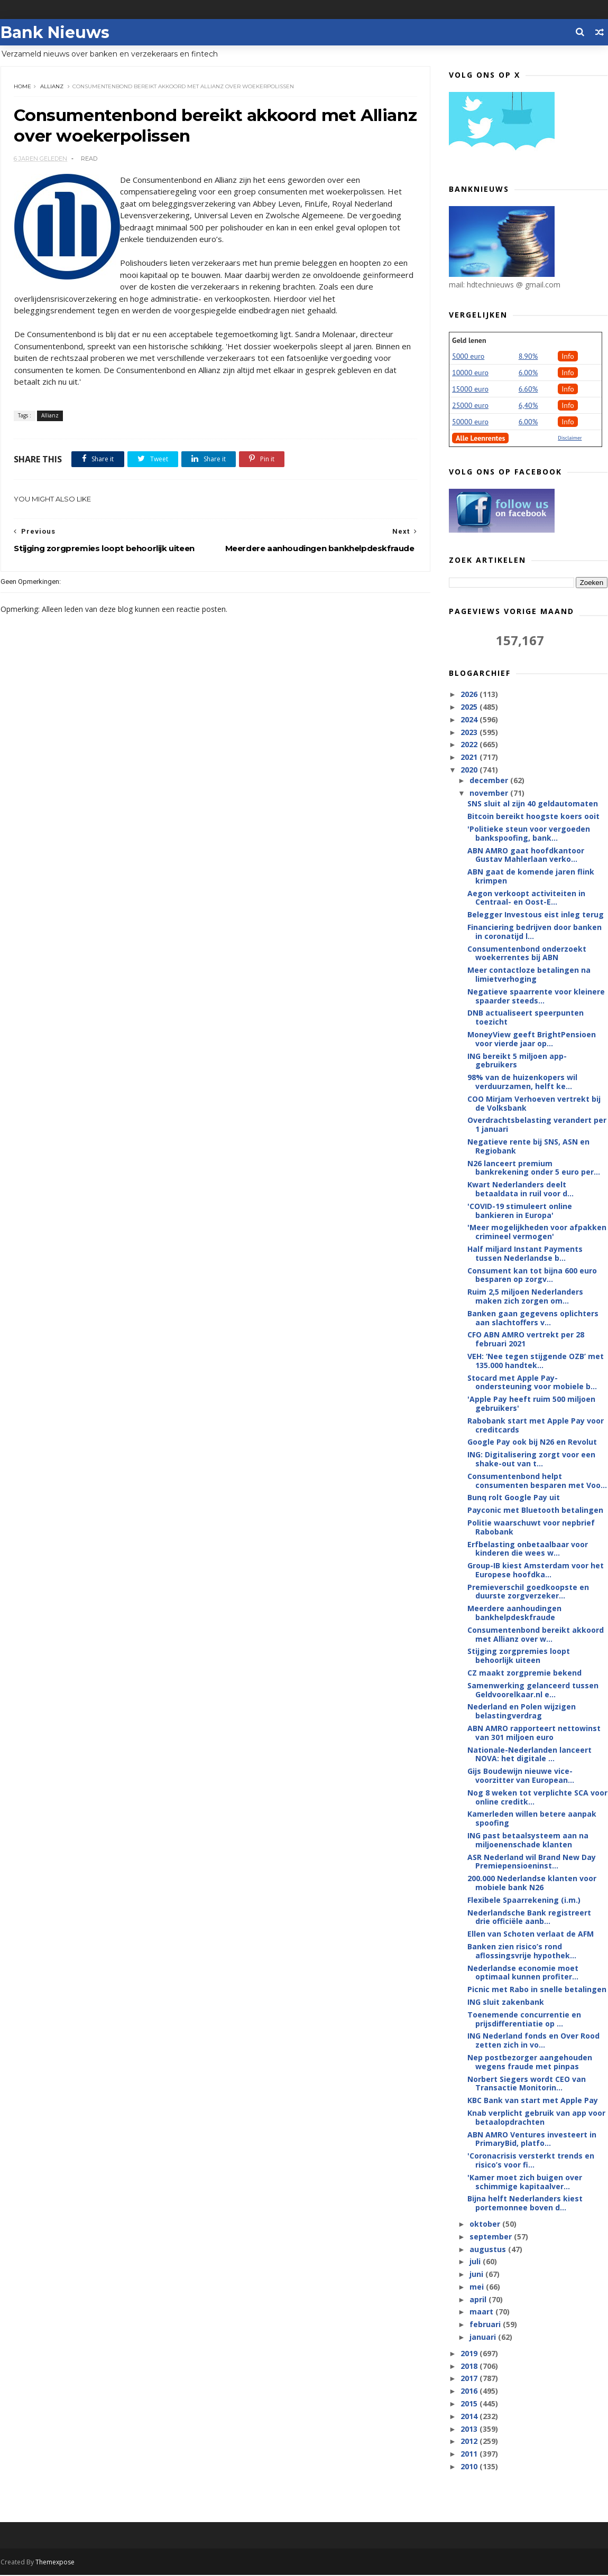 The height and width of the screenshot is (2576, 608). I want to click on Samenwerking gelanceerd tussen Geldvoorelkaar.nl e..., so click(533, 1690).